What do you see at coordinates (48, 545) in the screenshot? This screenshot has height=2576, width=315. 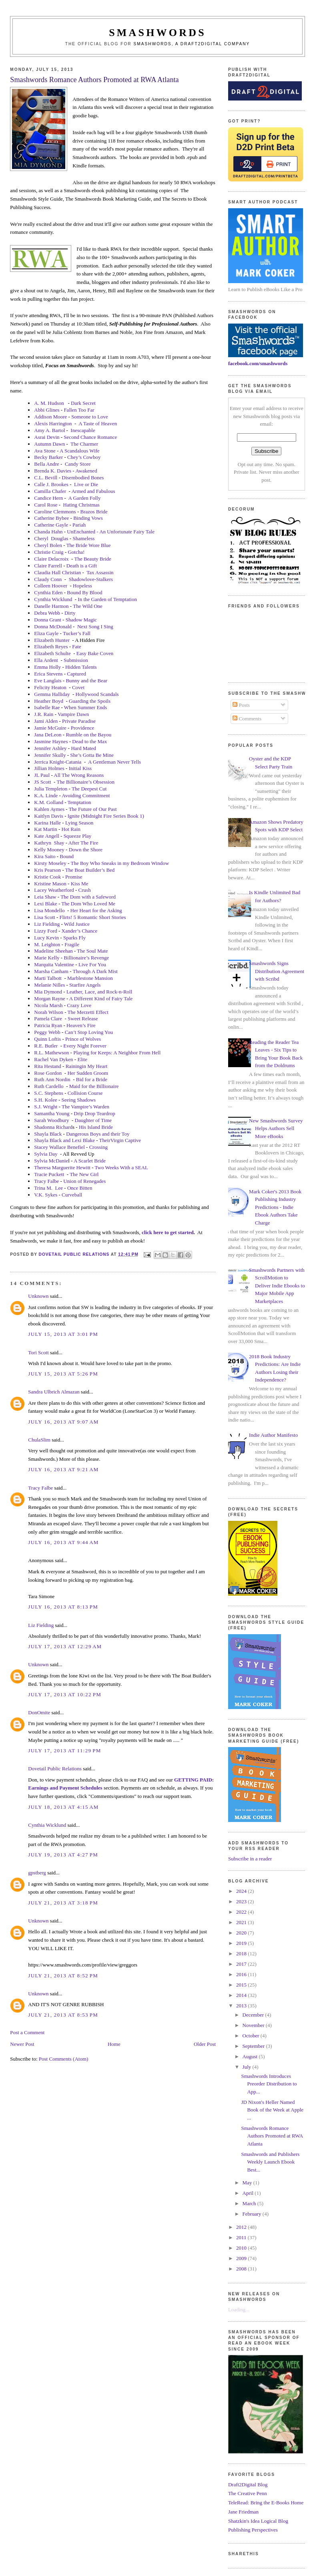 I see `Cheryl Bolen` at bounding box center [48, 545].